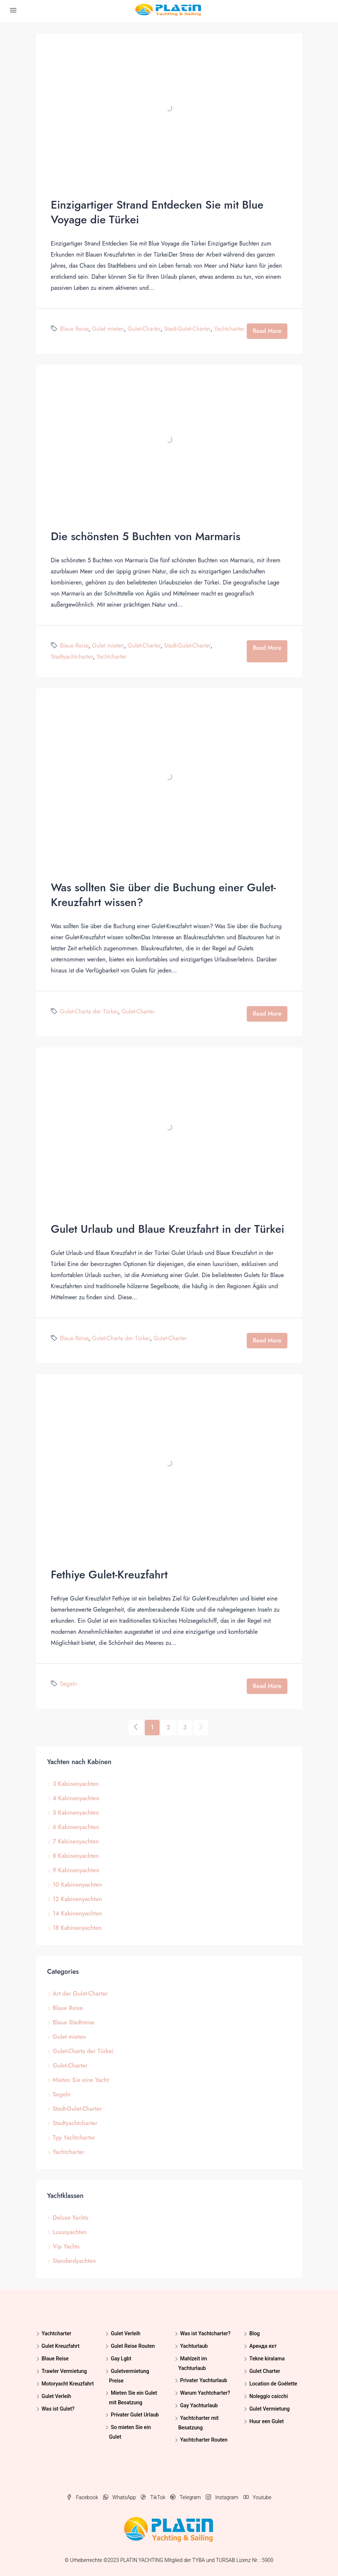 The height and width of the screenshot is (2576, 338). I want to click on 6 Kabinenyachten, so click(76, 1827).